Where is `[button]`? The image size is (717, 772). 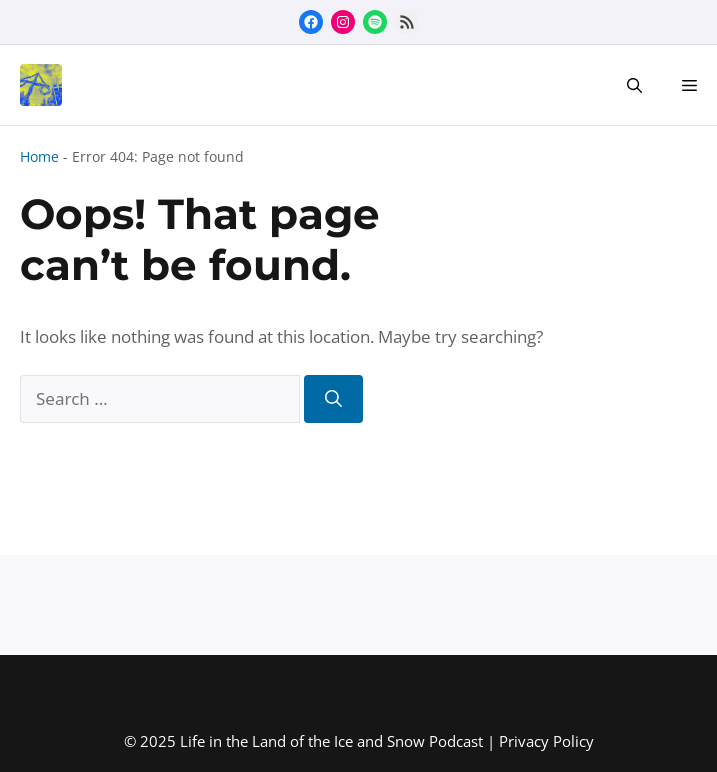
[button] is located at coordinates (634, 85).